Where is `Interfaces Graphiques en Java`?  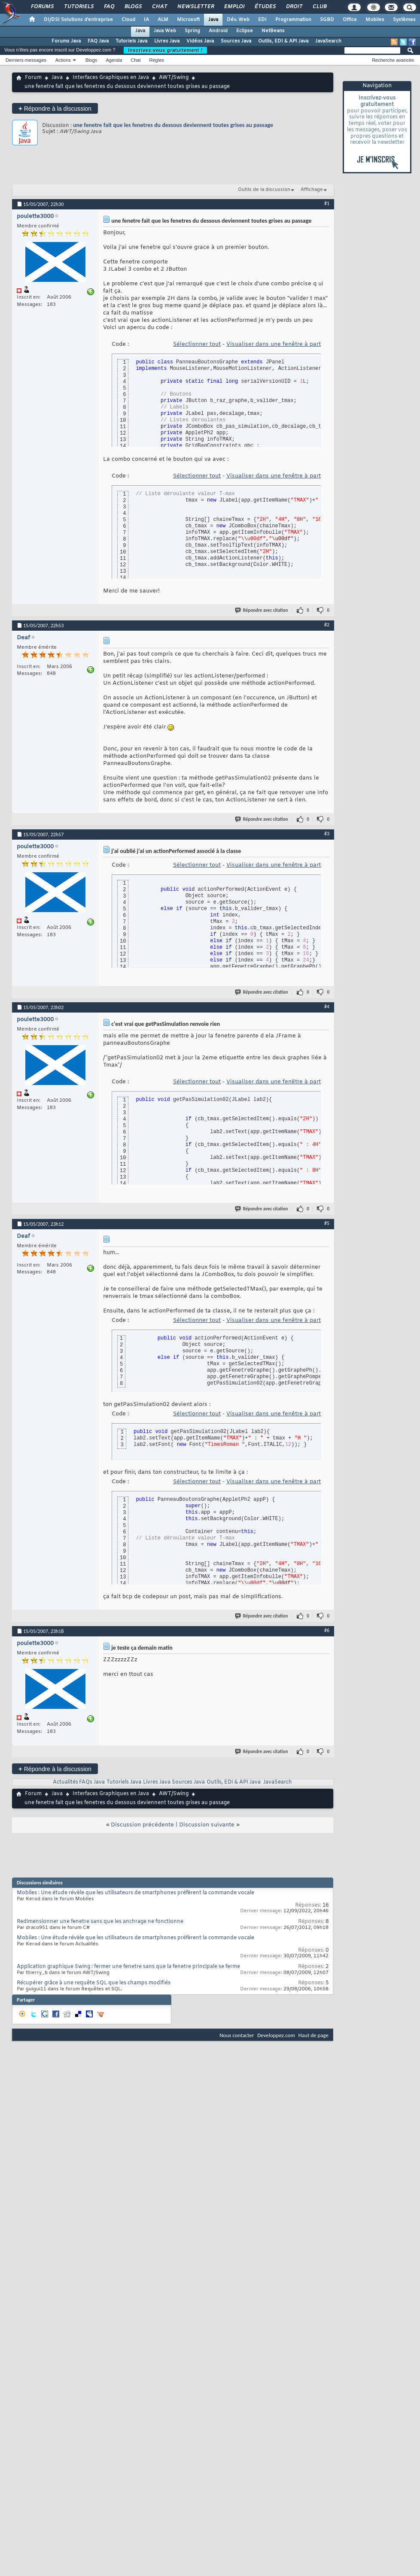 Interfaces Graphiques en Java is located at coordinates (111, 77).